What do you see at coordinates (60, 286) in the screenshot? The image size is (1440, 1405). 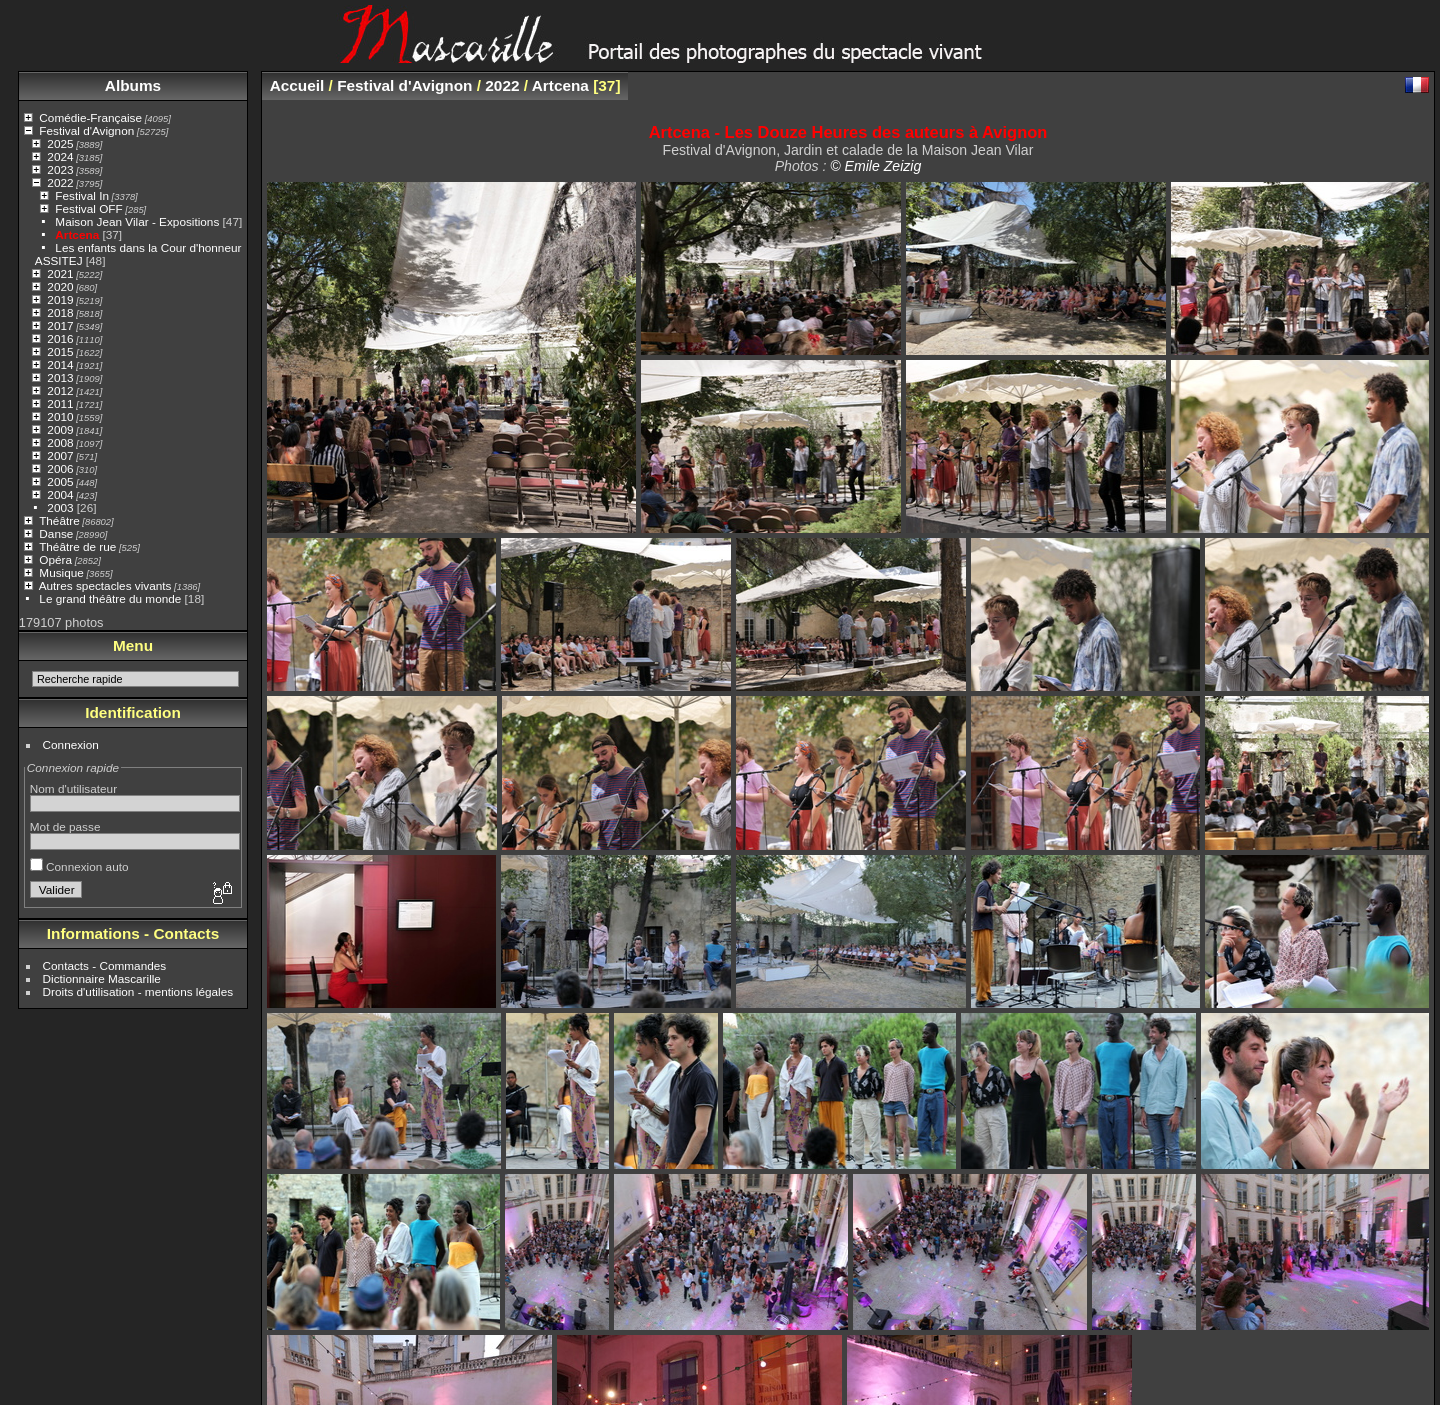 I see `2020` at bounding box center [60, 286].